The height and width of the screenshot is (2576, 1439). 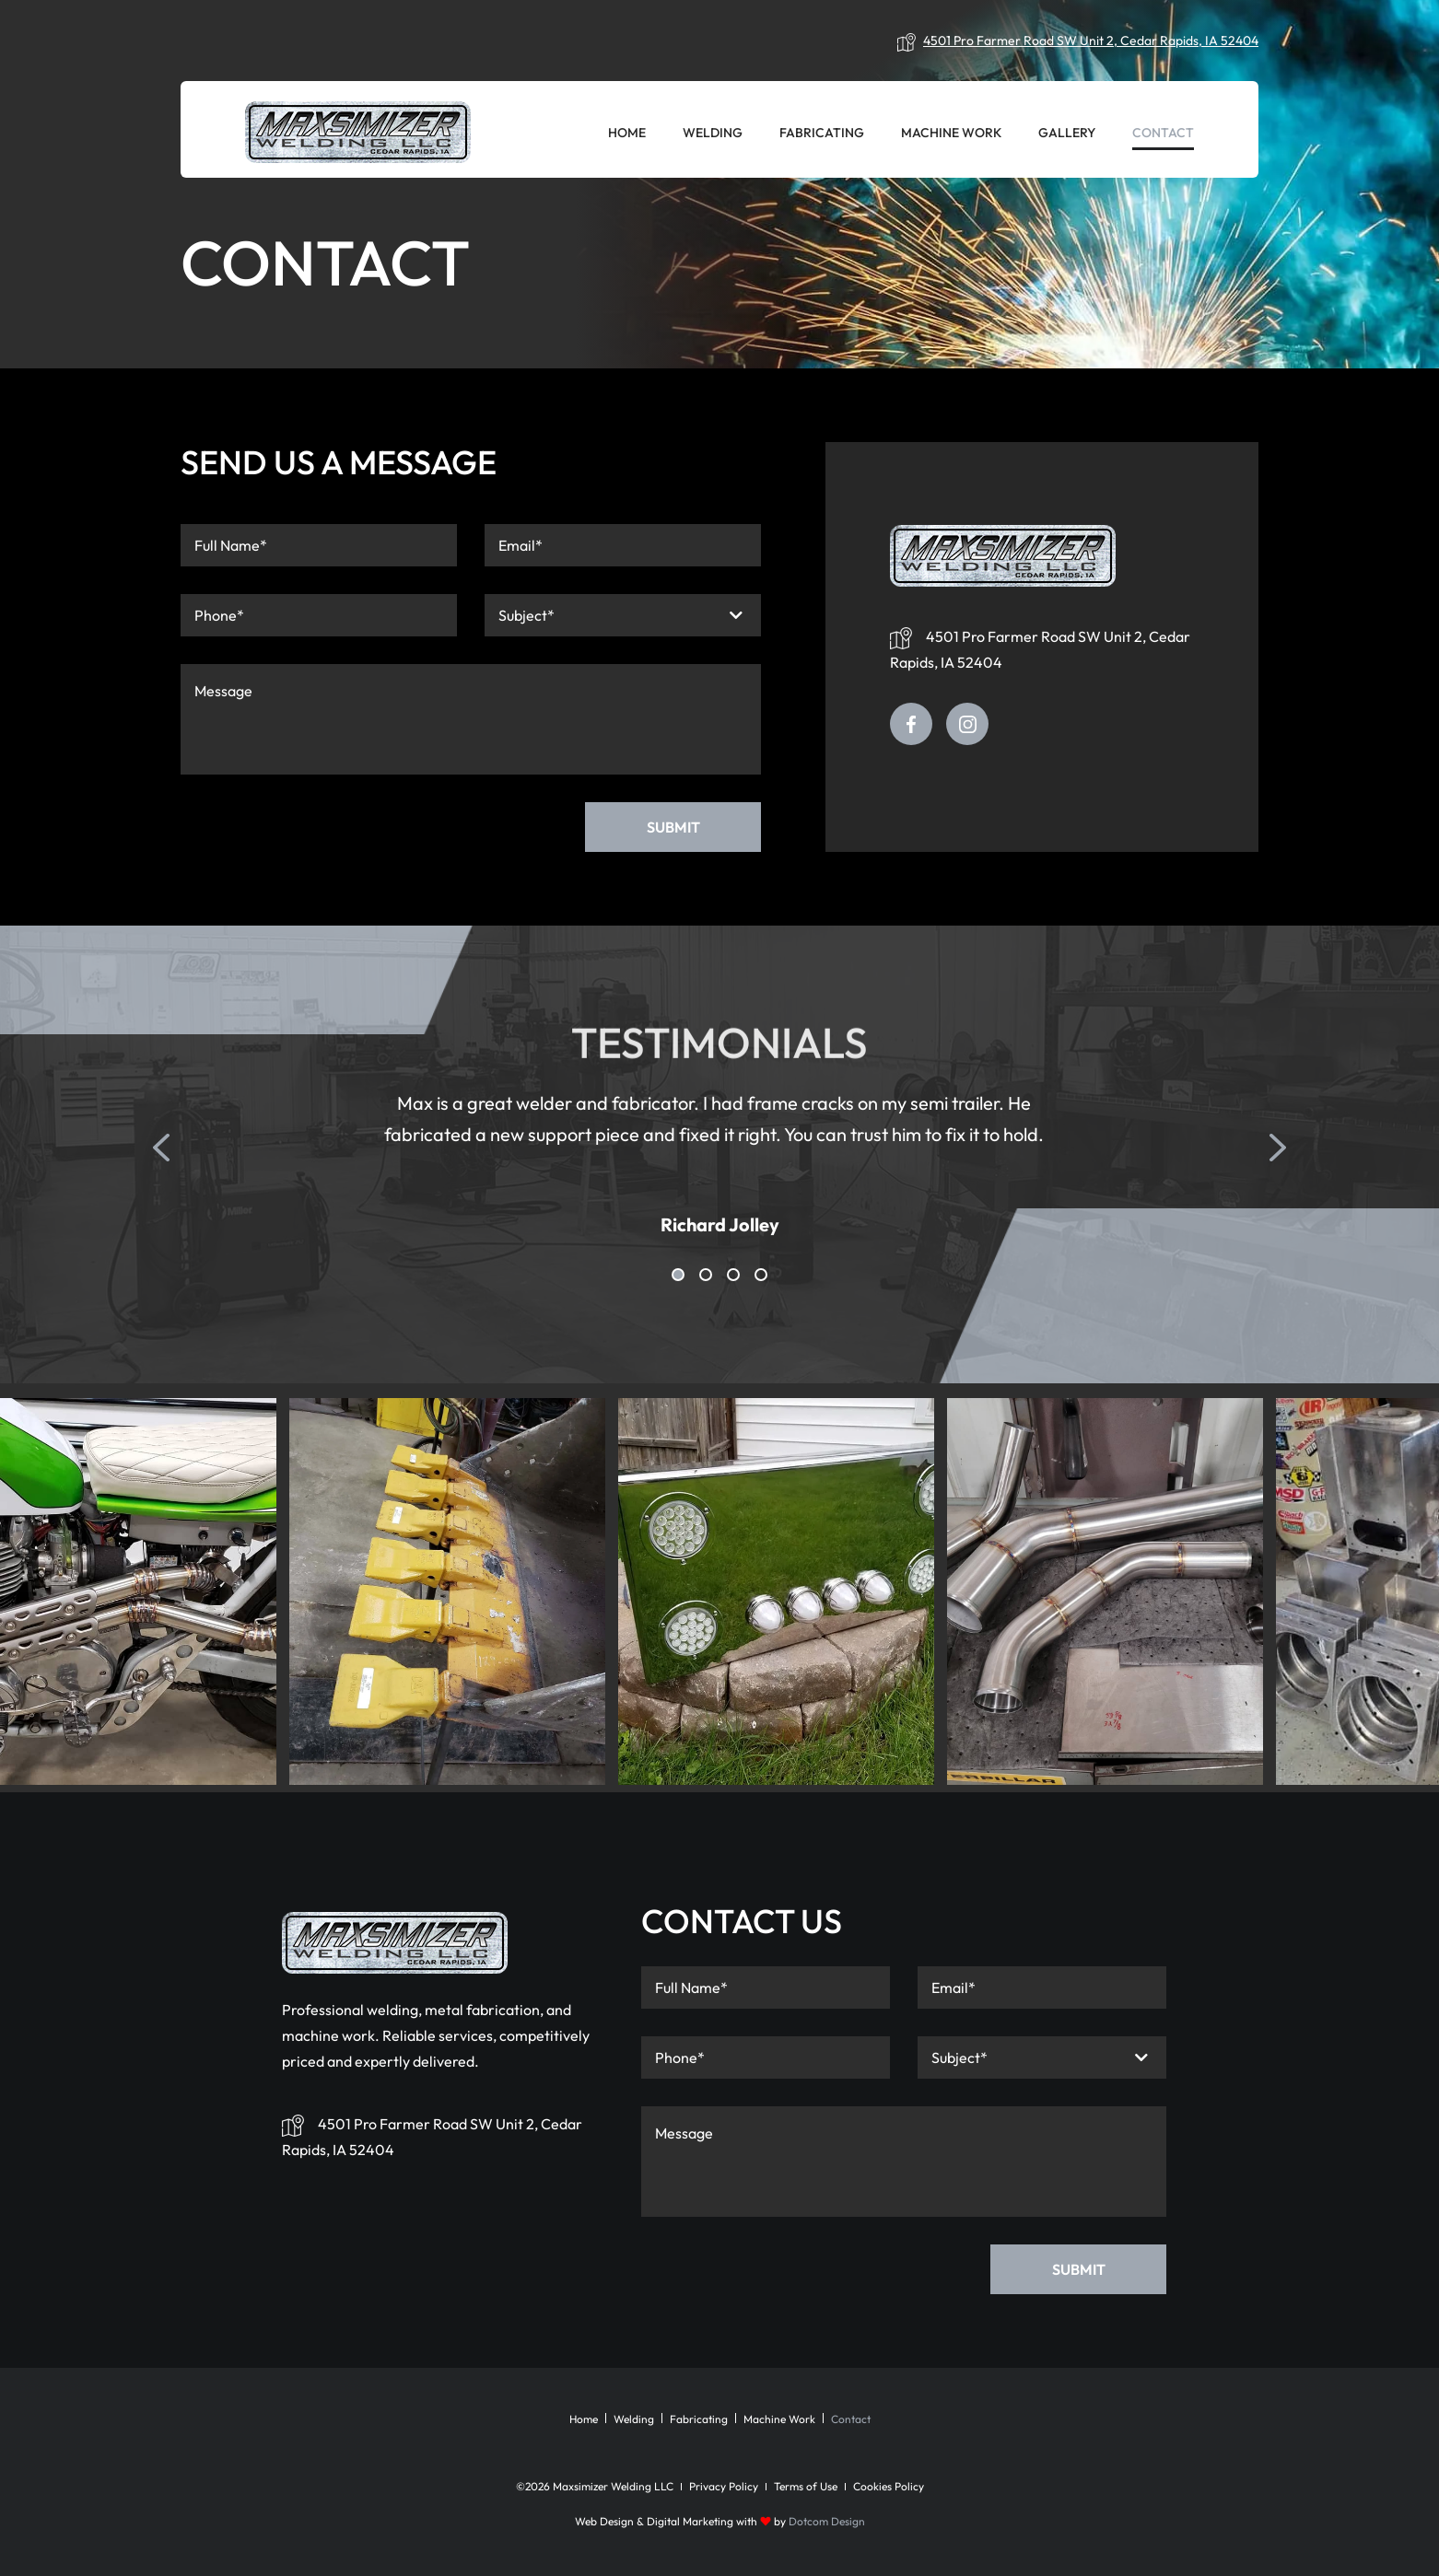 I want to click on Gallery, so click(x=1066, y=132).